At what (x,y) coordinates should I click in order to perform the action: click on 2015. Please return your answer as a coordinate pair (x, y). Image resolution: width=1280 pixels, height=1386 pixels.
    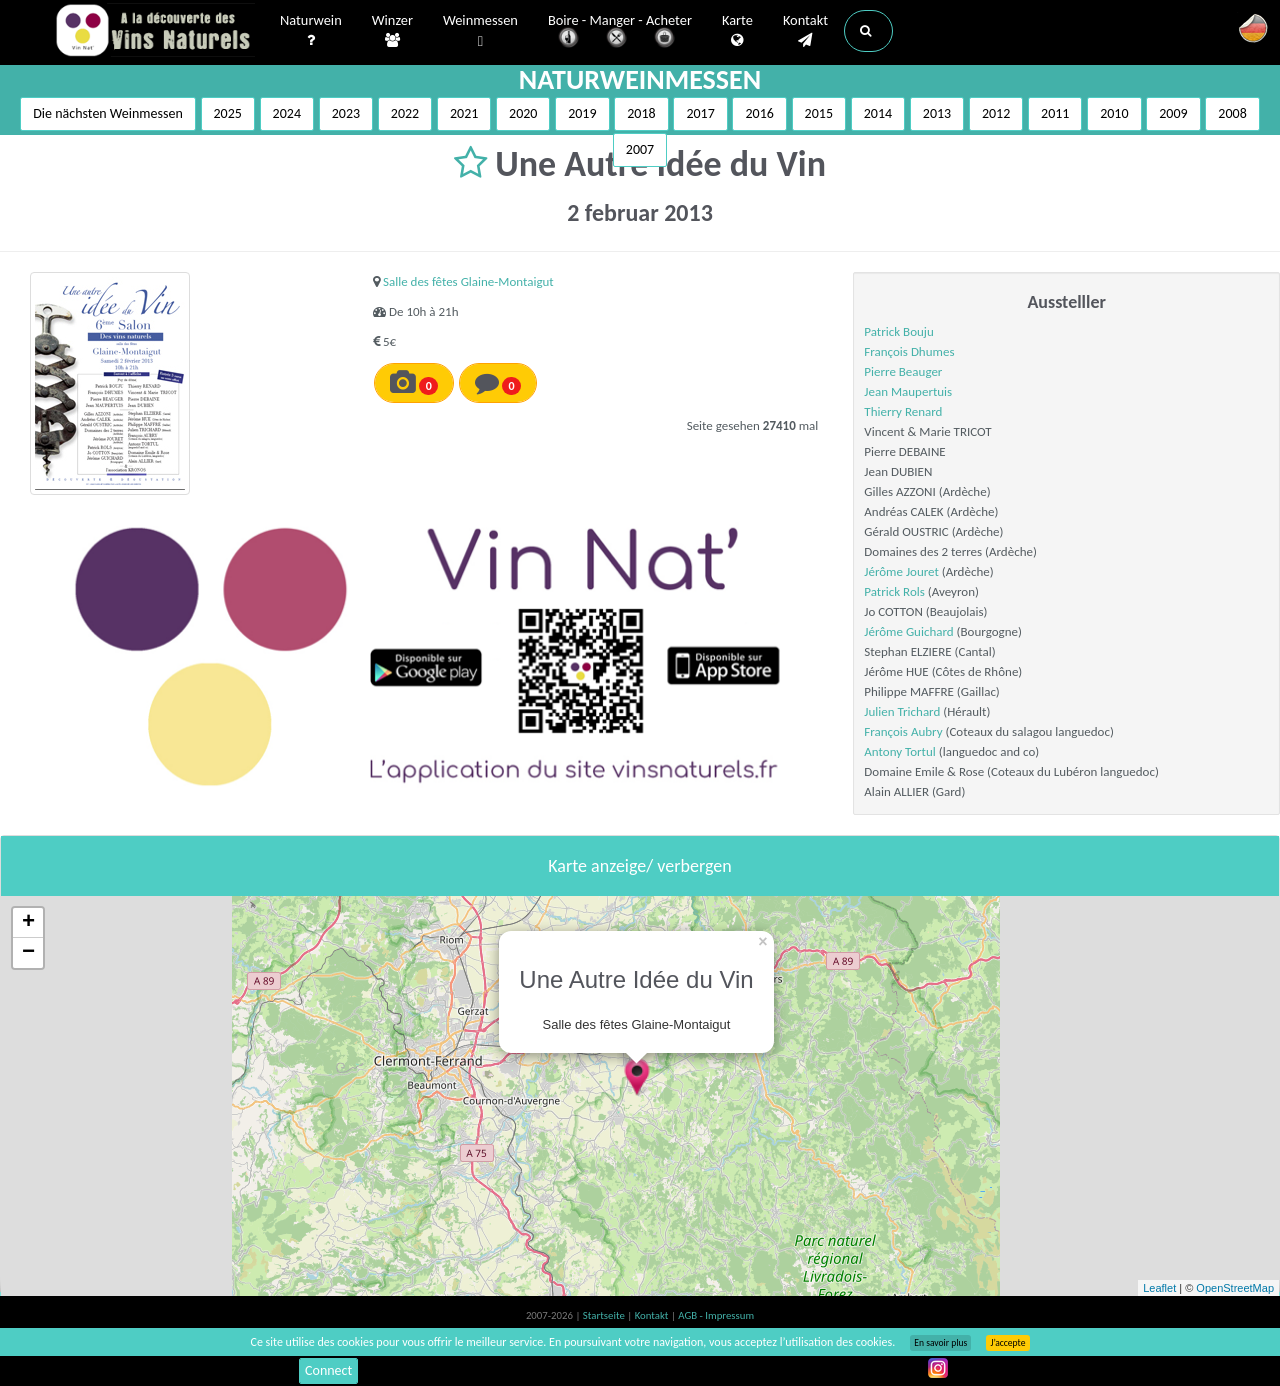
    Looking at the image, I should click on (819, 113).